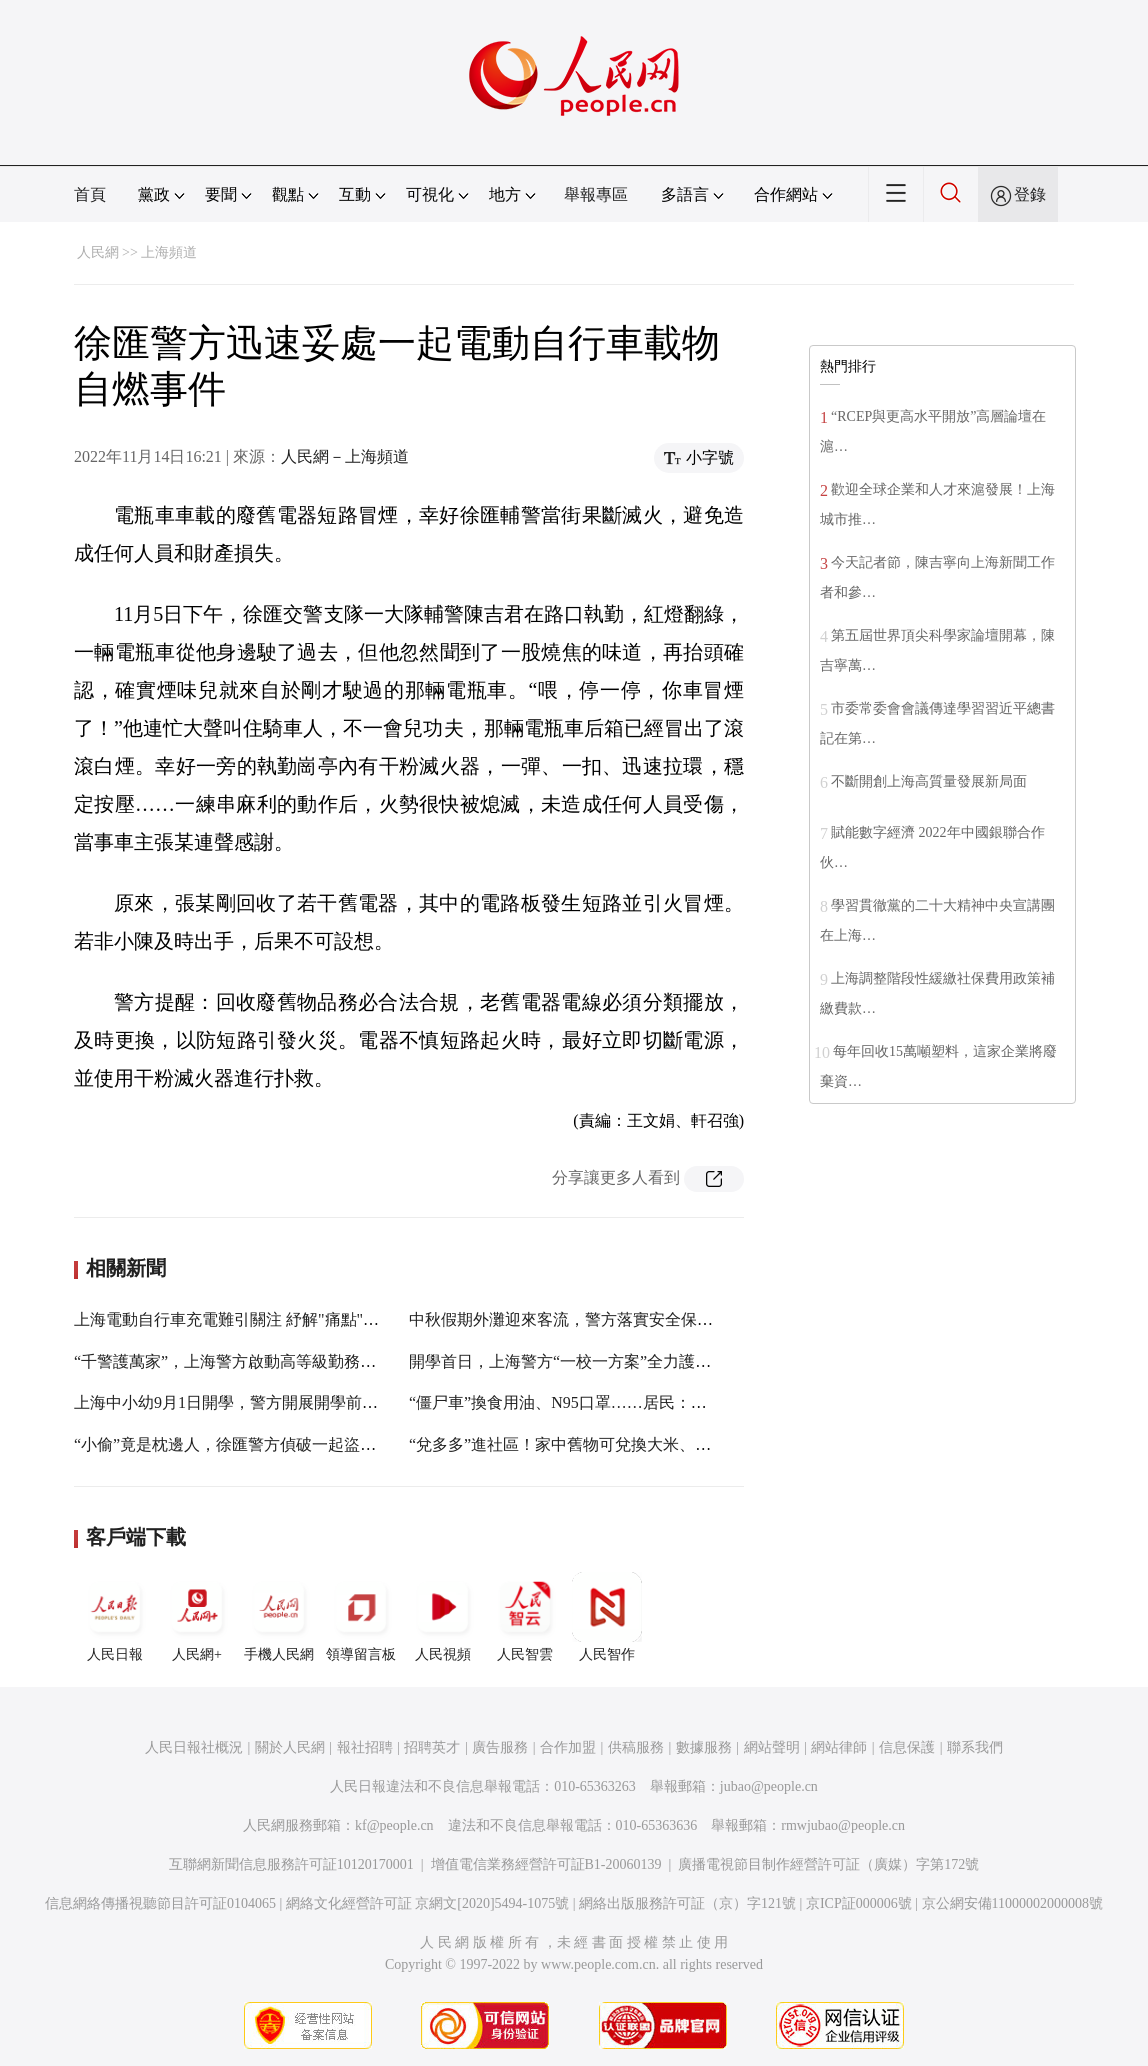  Describe the element at coordinates (233, 1444) in the screenshot. I see `“小偷”竟是枕邊人，徐匯警方偵破一起盜竊案` at that location.